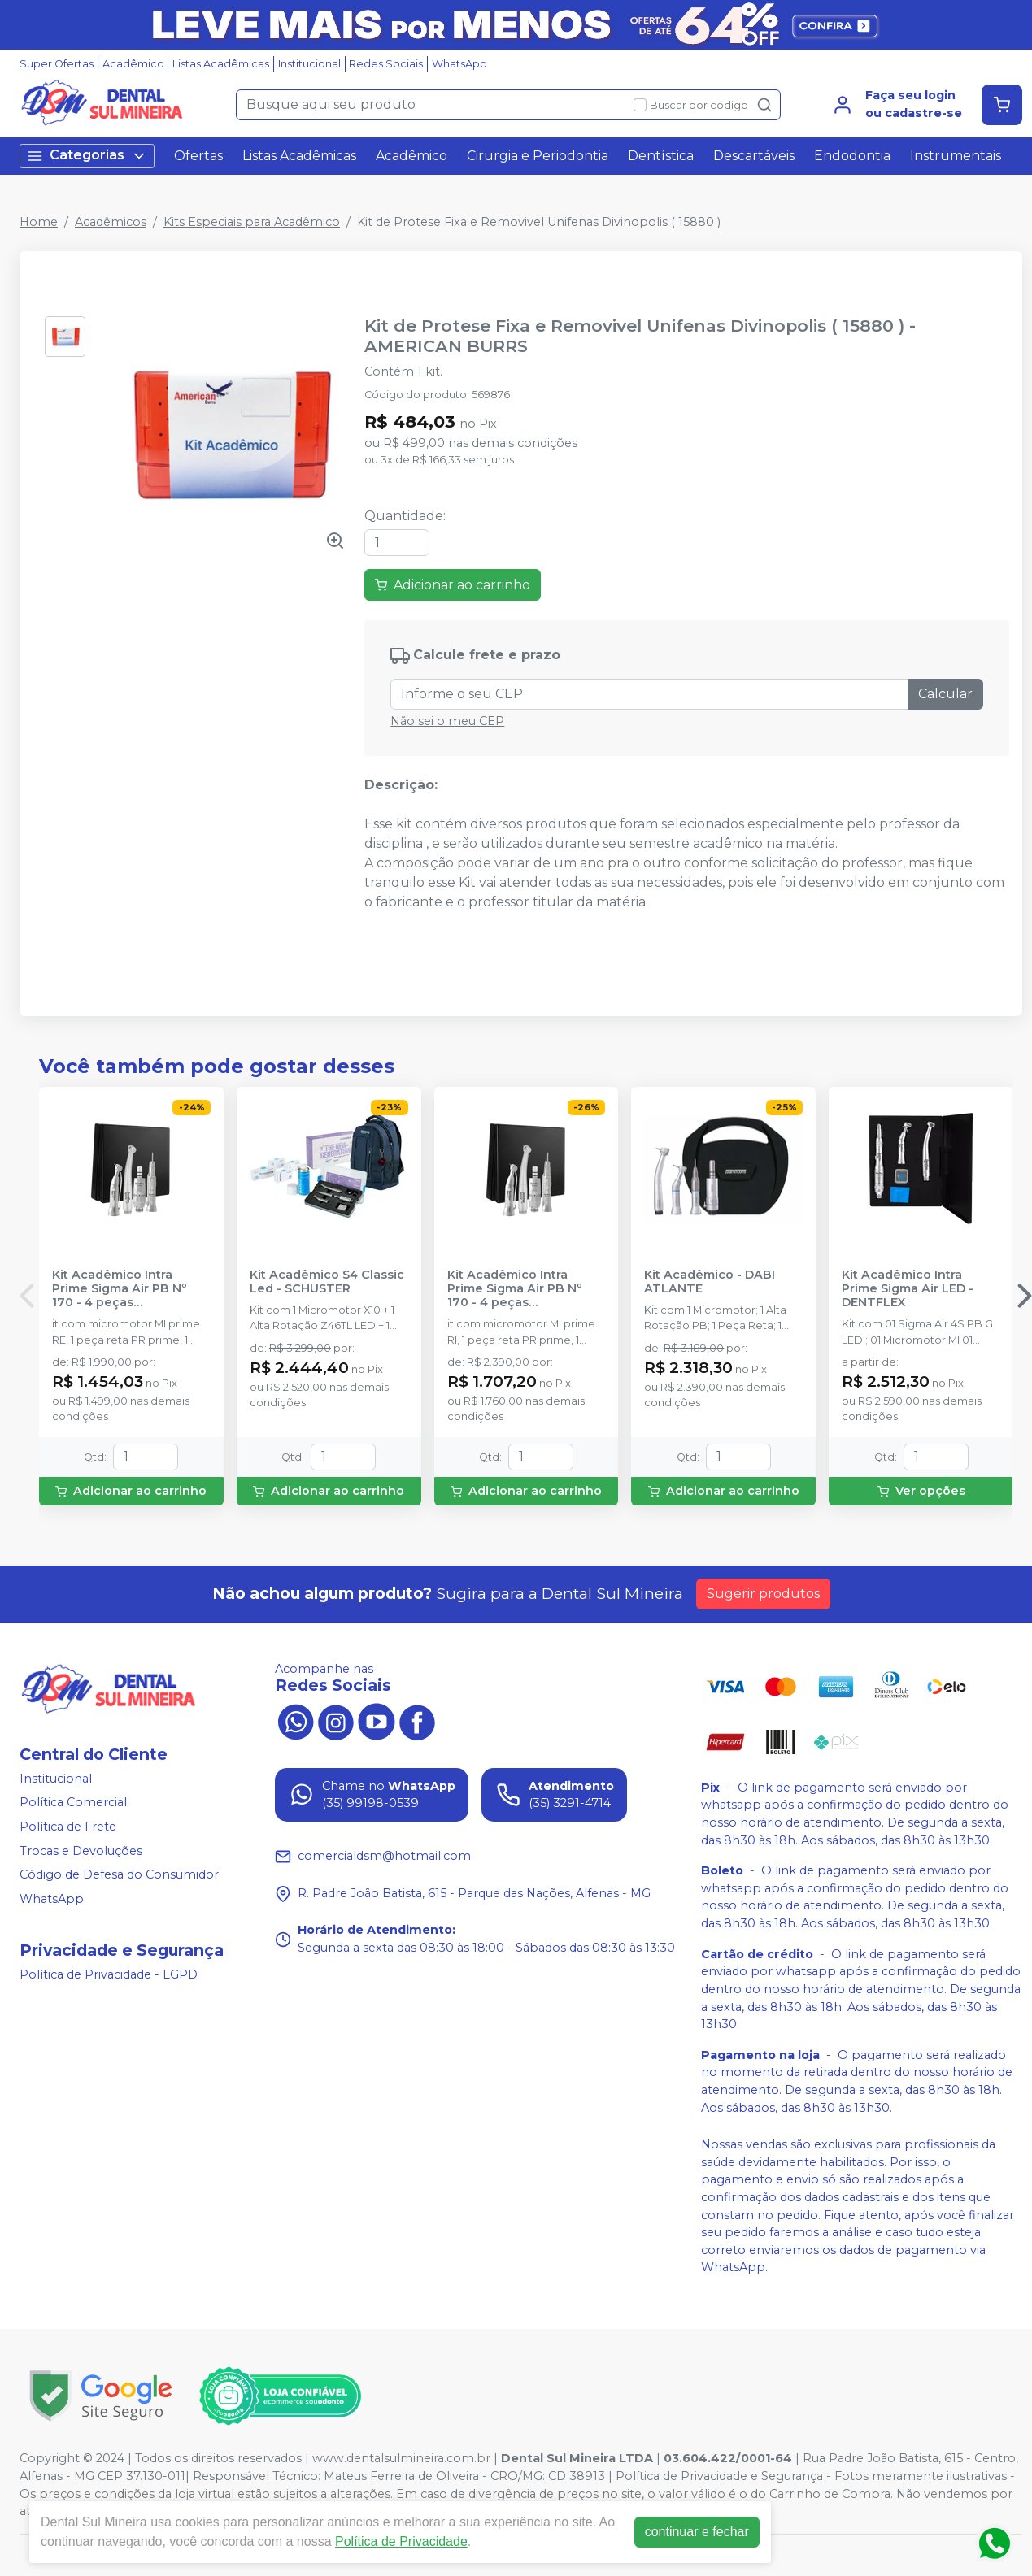 Image resolution: width=1032 pixels, height=2576 pixels. Describe the element at coordinates (955, 155) in the screenshot. I see `Instrumentais` at that location.